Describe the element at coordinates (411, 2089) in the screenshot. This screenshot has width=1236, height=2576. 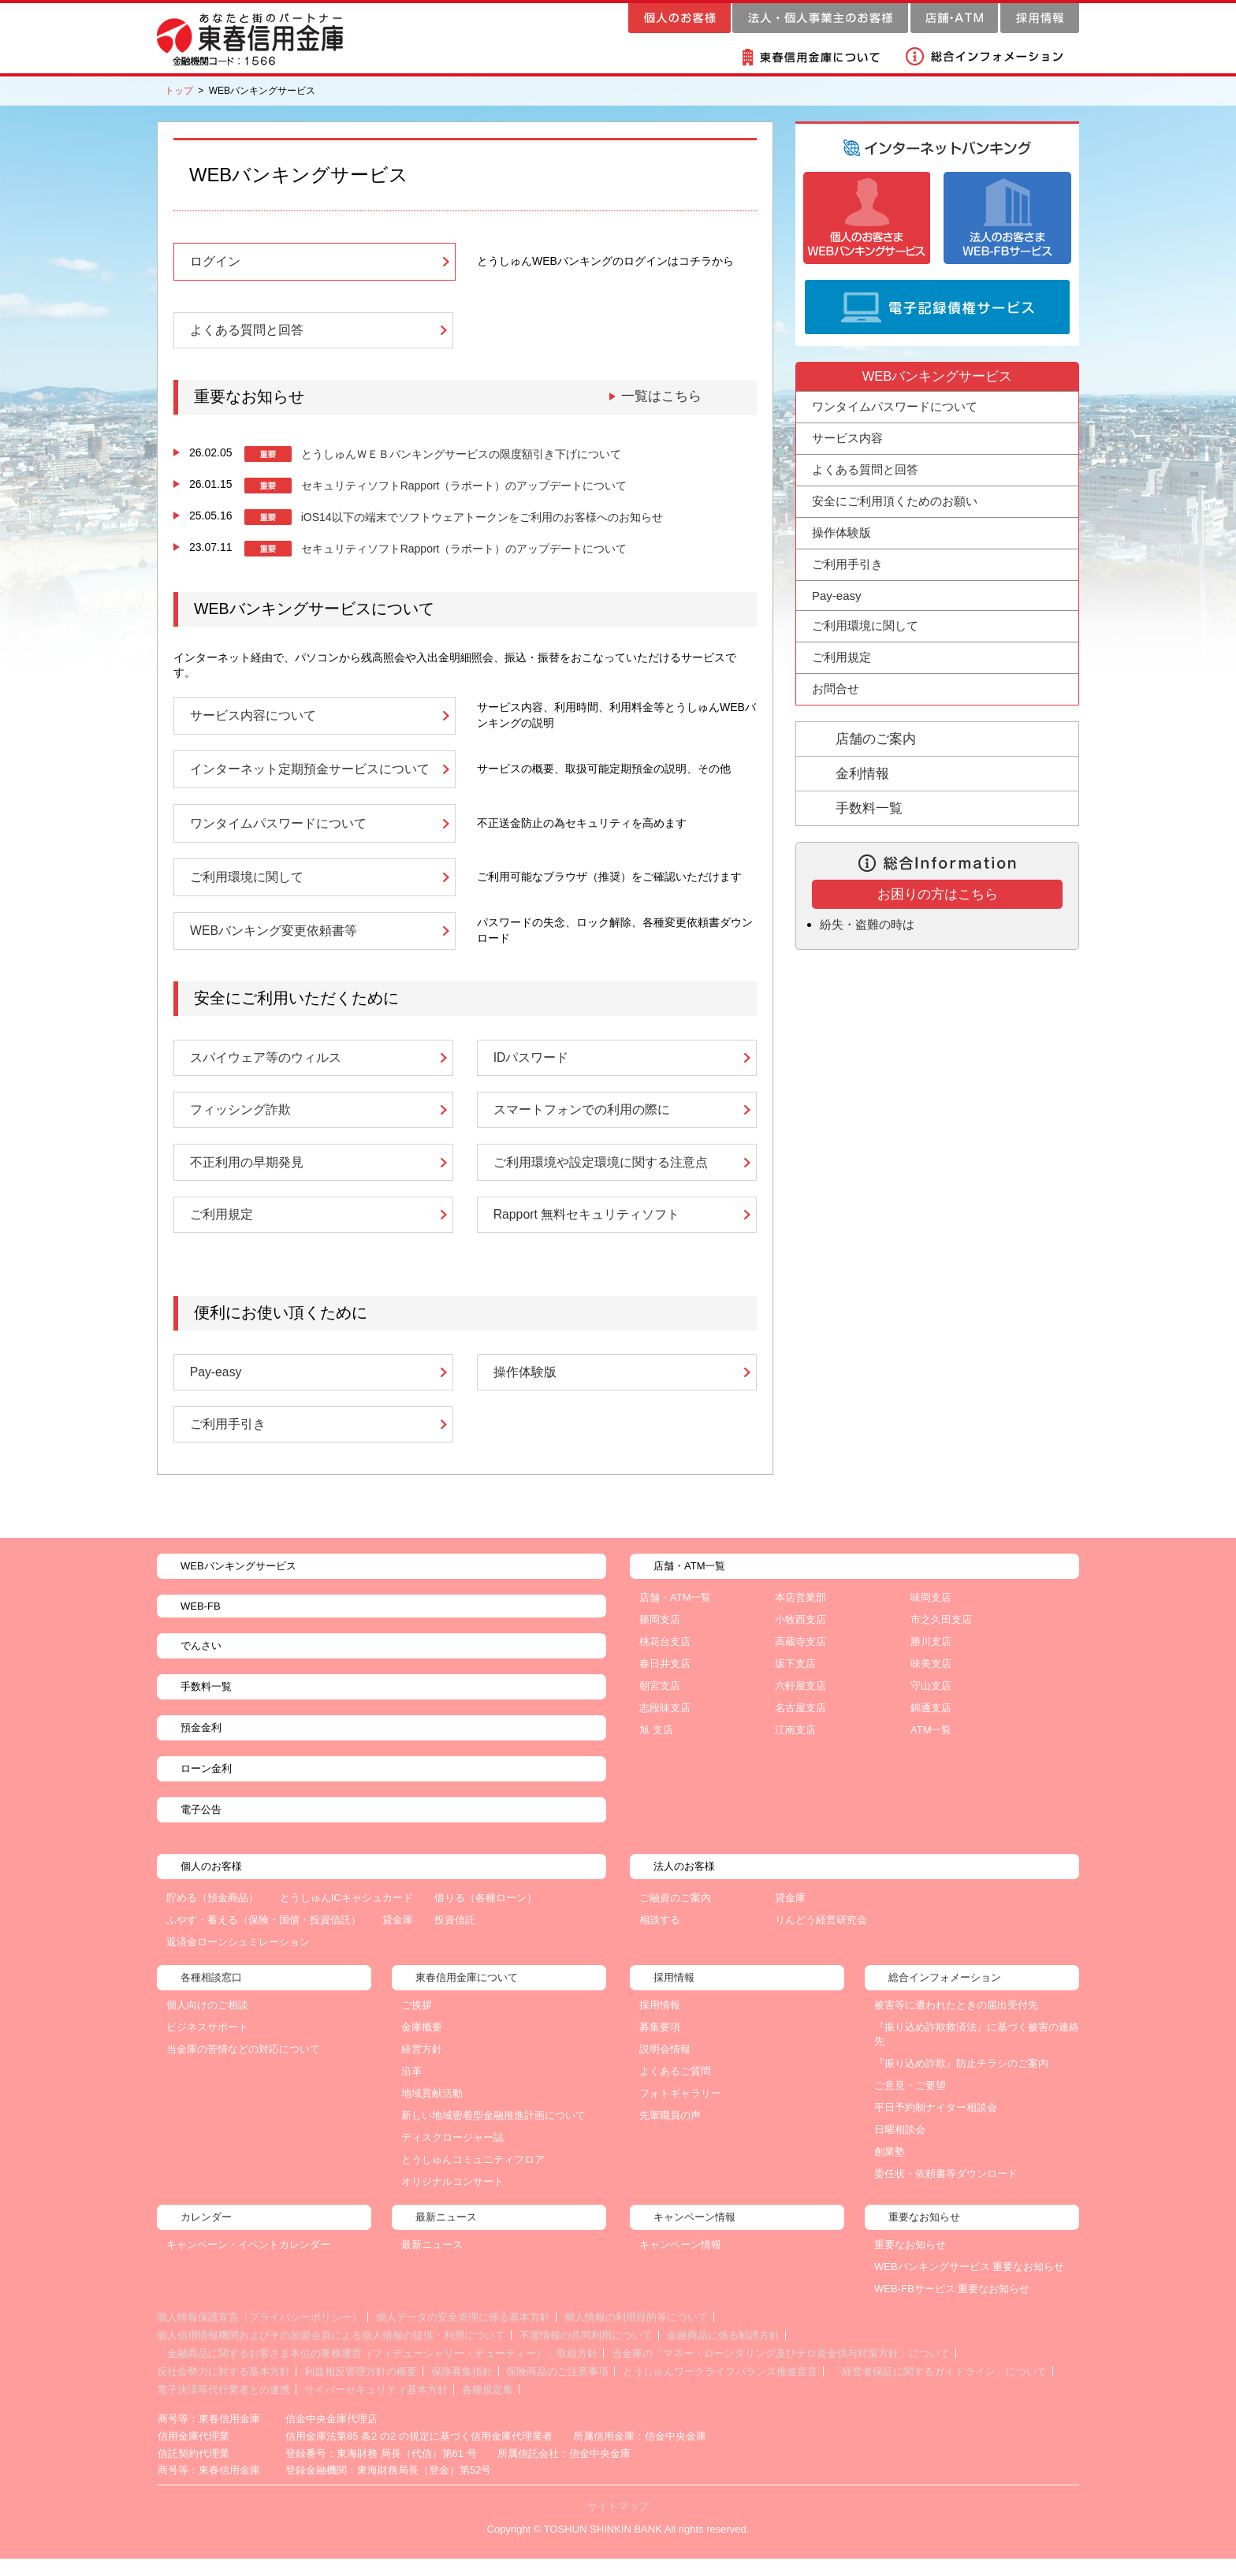
I see `沿革` at that location.